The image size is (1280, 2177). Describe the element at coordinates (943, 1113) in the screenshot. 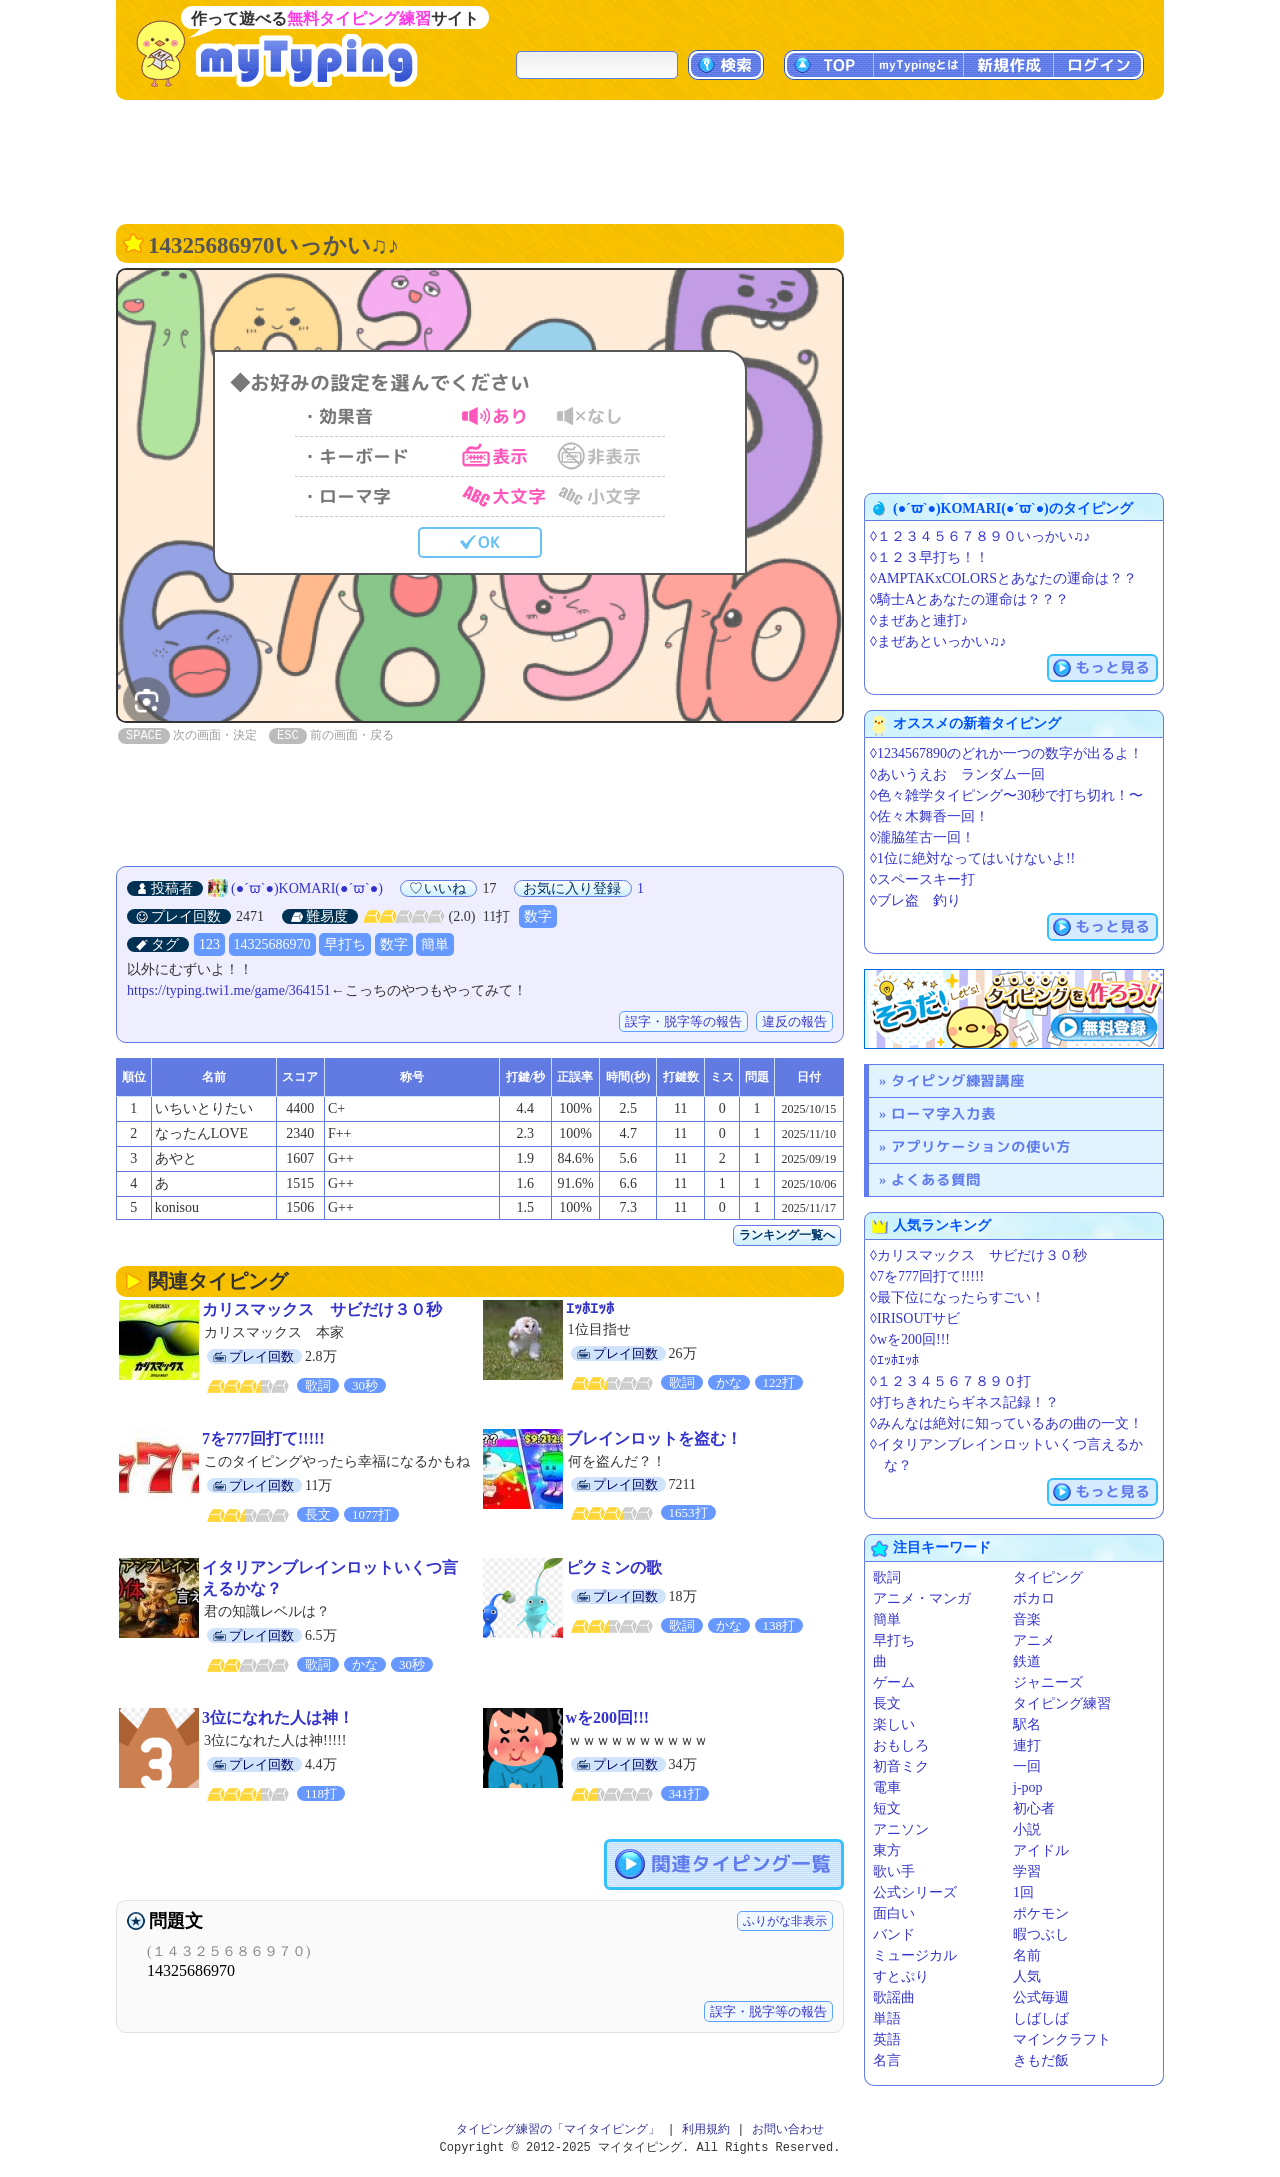

I see `ローマ字入力表` at that location.